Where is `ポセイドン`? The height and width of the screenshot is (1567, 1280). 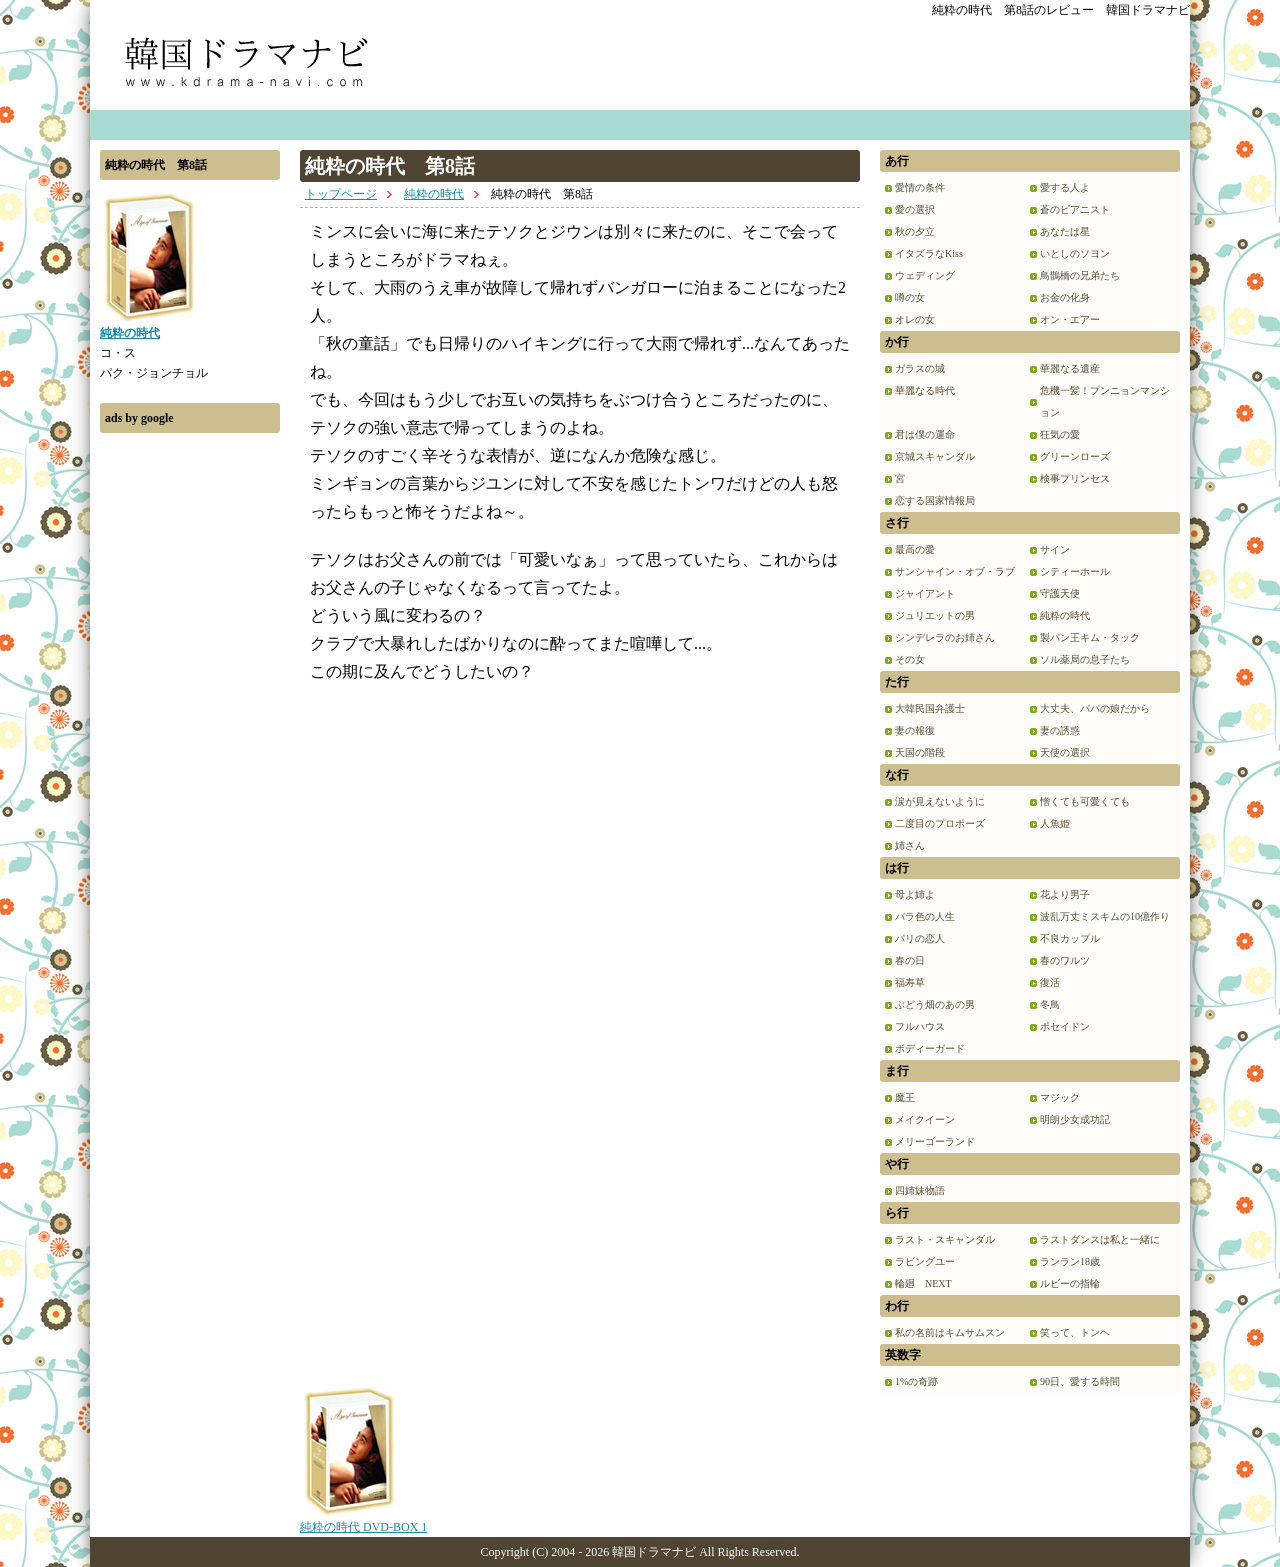
ポセイドン is located at coordinates (1065, 1026).